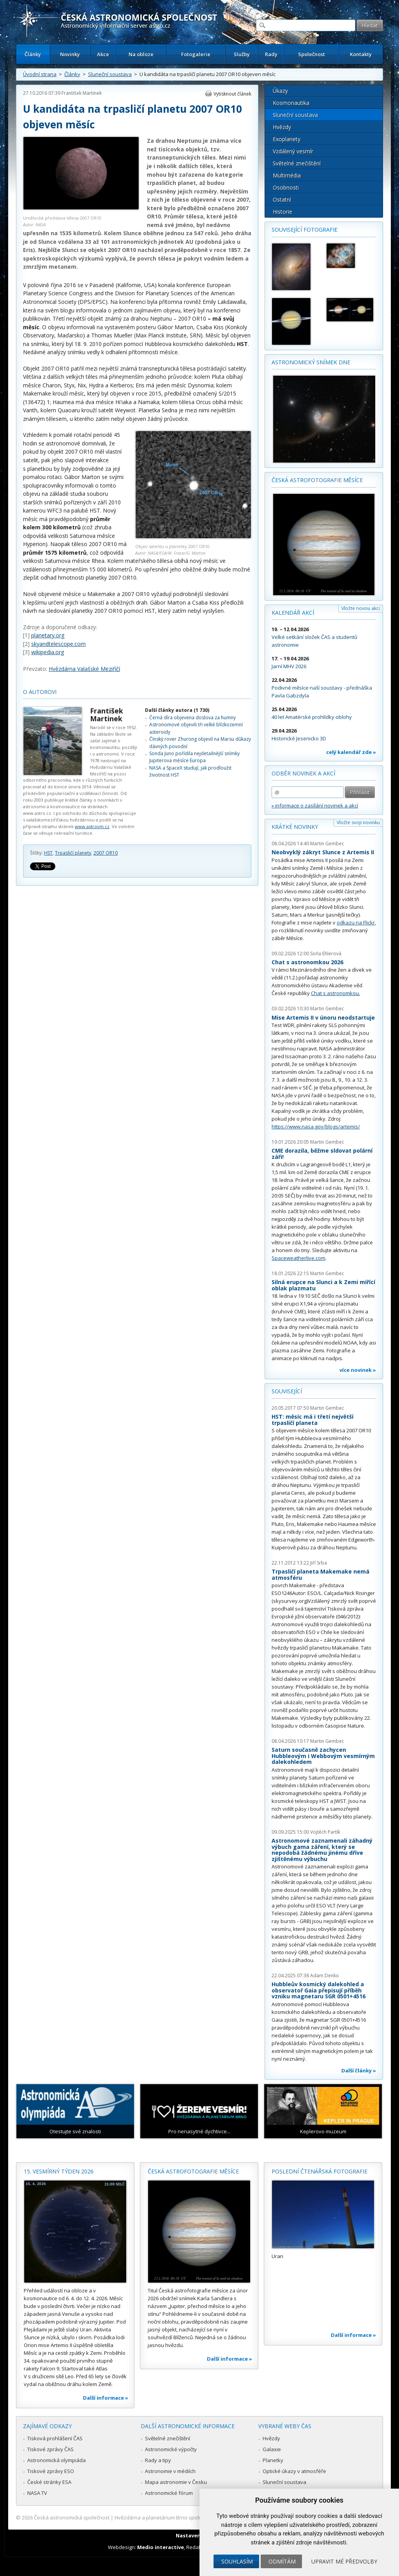 Image resolution: width=399 pixels, height=2576 pixels. Describe the element at coordinates (294, 2471) in the screenshot. I see `Optické úkazy v atmosféře` at that location.